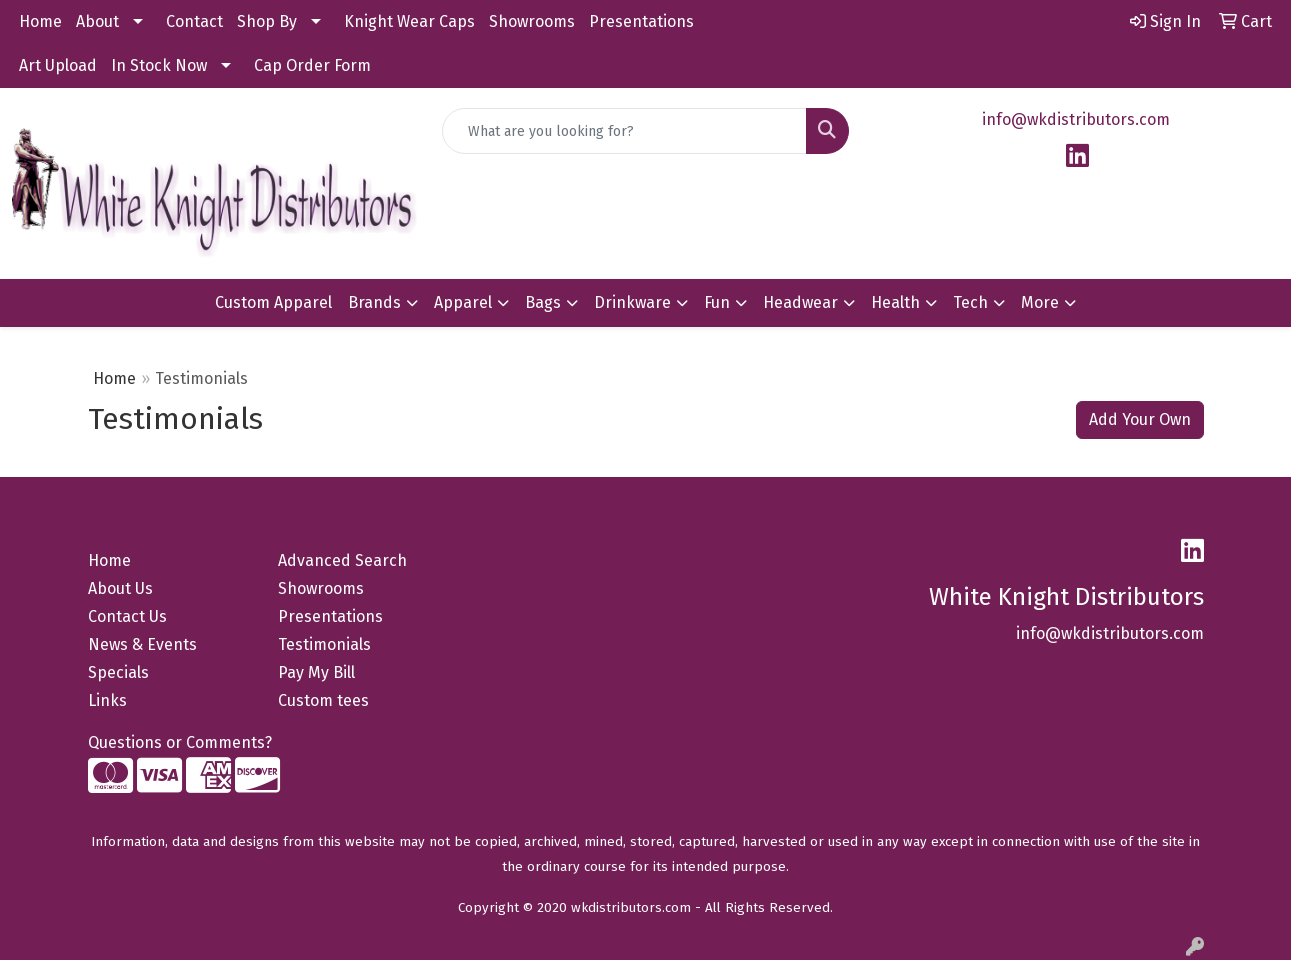 The height and width of the screenshot is (960, 1291). Describe the element at coordinates (409, 21) in the screenshot. I see `Knight Wear Caps` at that location.